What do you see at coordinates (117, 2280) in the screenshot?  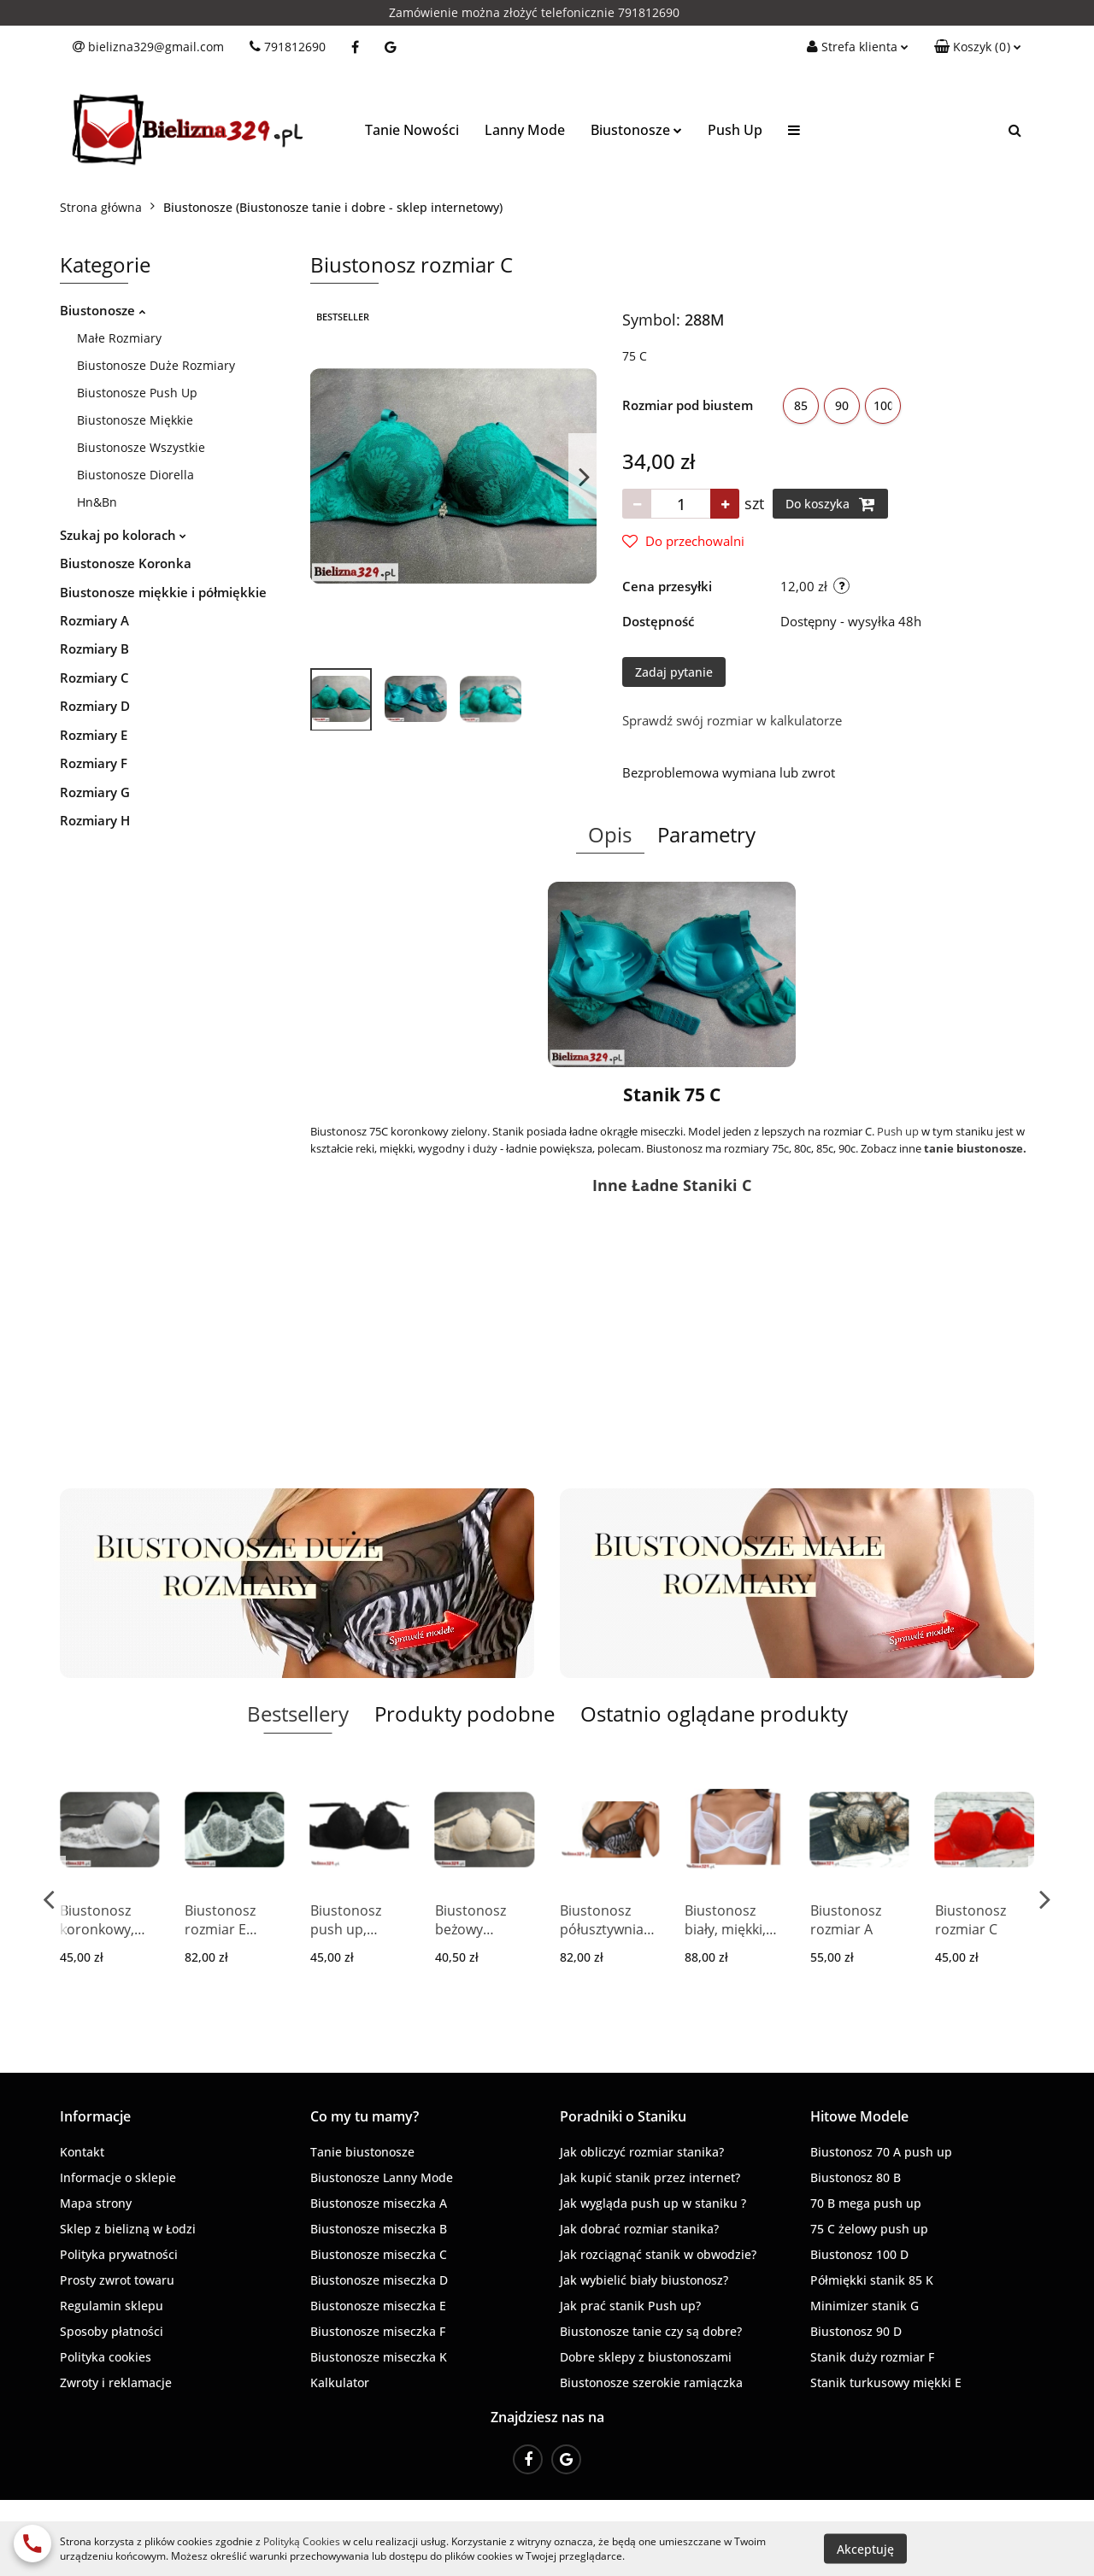 I see `Prosty zwrot towaru` at bounding box center [117, 2280].